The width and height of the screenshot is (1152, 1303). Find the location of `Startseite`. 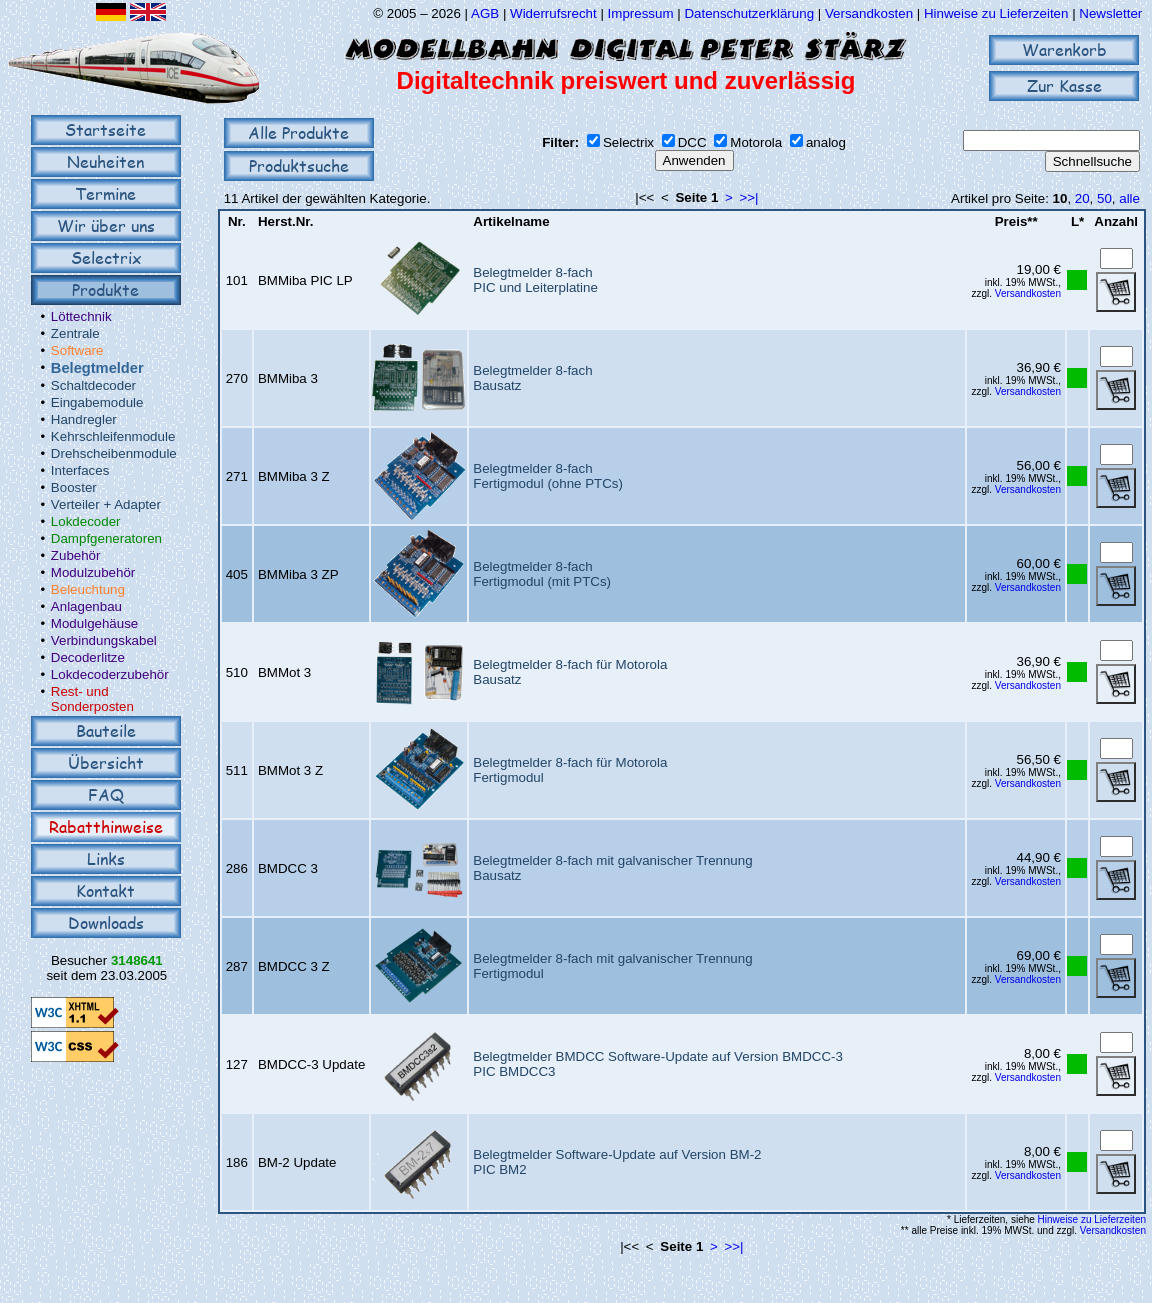

Startseite is located at coordinates (105, 129).